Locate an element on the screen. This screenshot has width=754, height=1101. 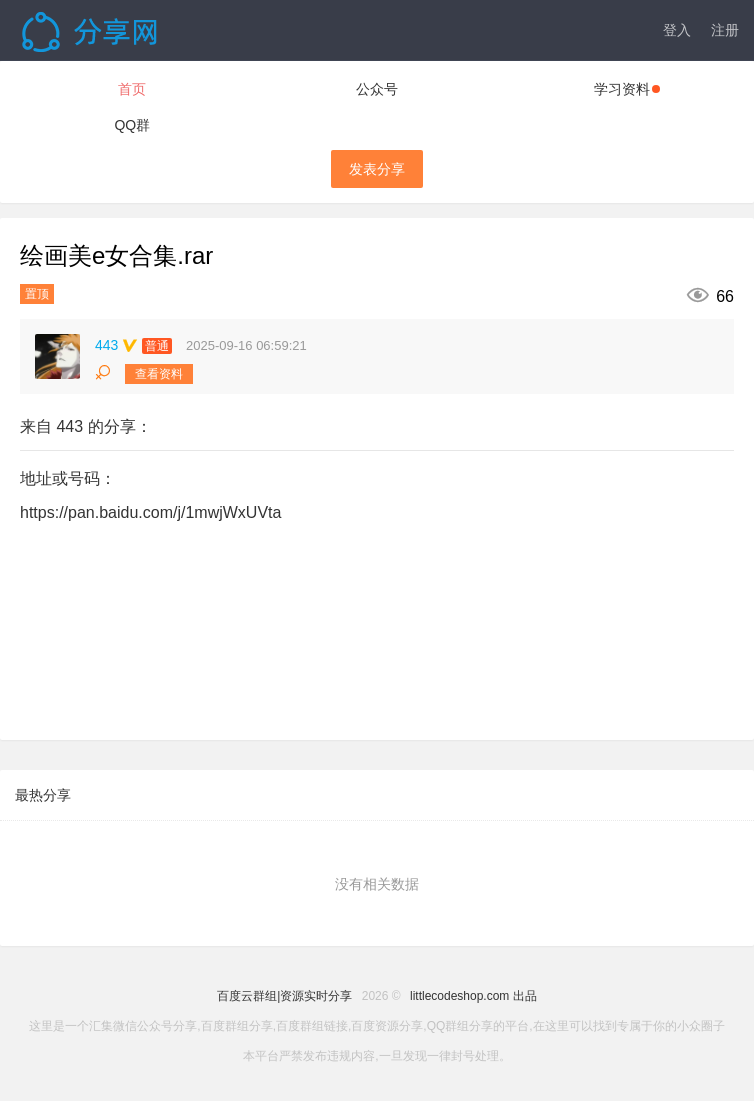
首页 is located at coordinates (132, 89).